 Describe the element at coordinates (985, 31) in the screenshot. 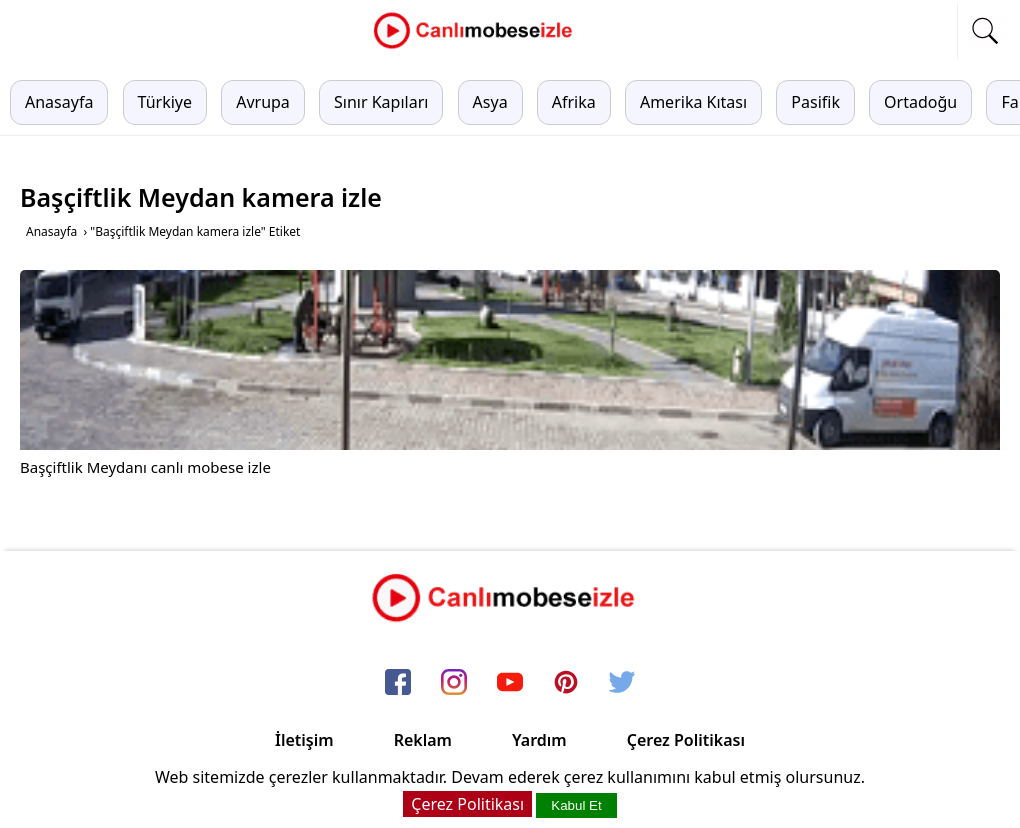

I see `[mobil arama]` at that location.